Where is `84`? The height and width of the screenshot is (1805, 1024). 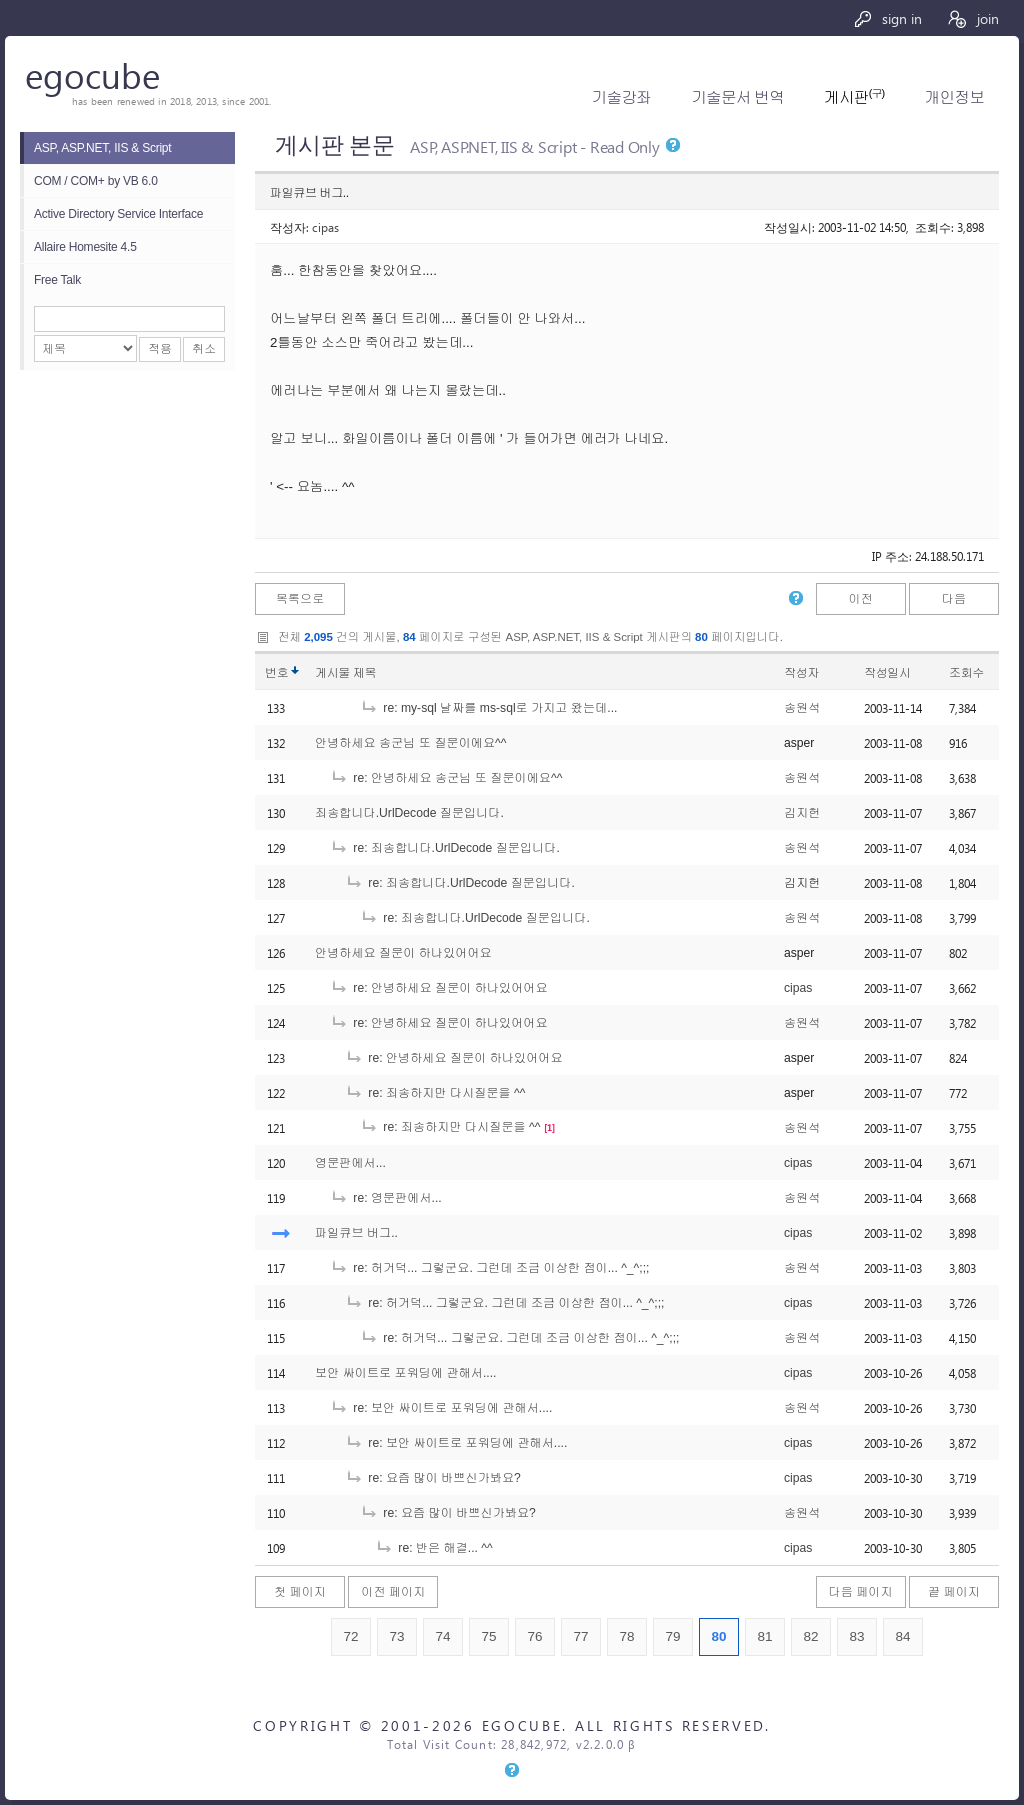
84 is located at coordinates (902, 1636).